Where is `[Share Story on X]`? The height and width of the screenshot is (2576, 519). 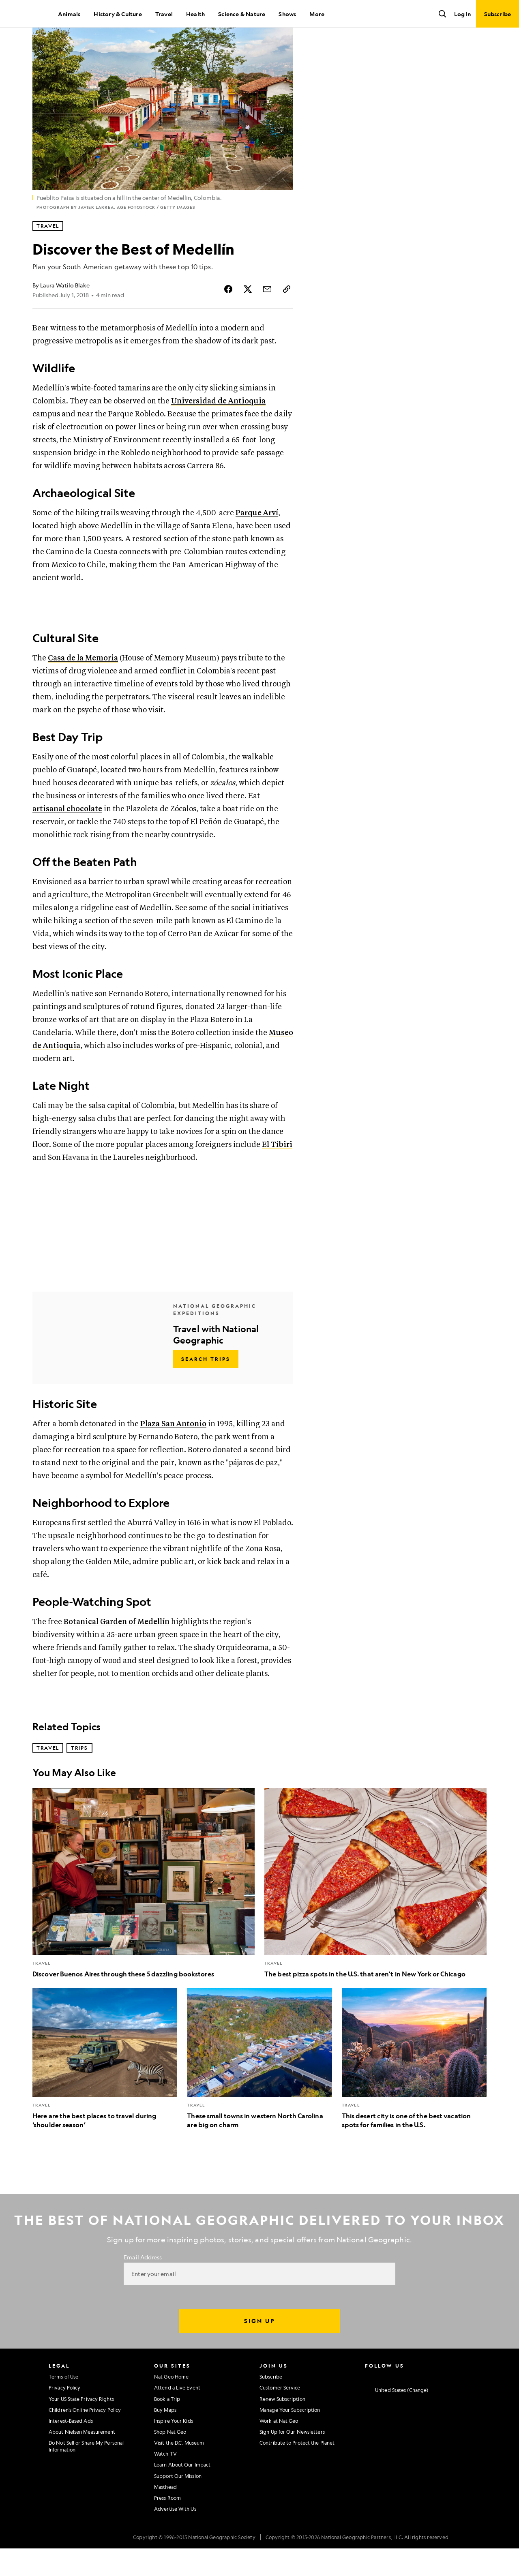 [Share Story on X] is located at coordinates (247, 316).